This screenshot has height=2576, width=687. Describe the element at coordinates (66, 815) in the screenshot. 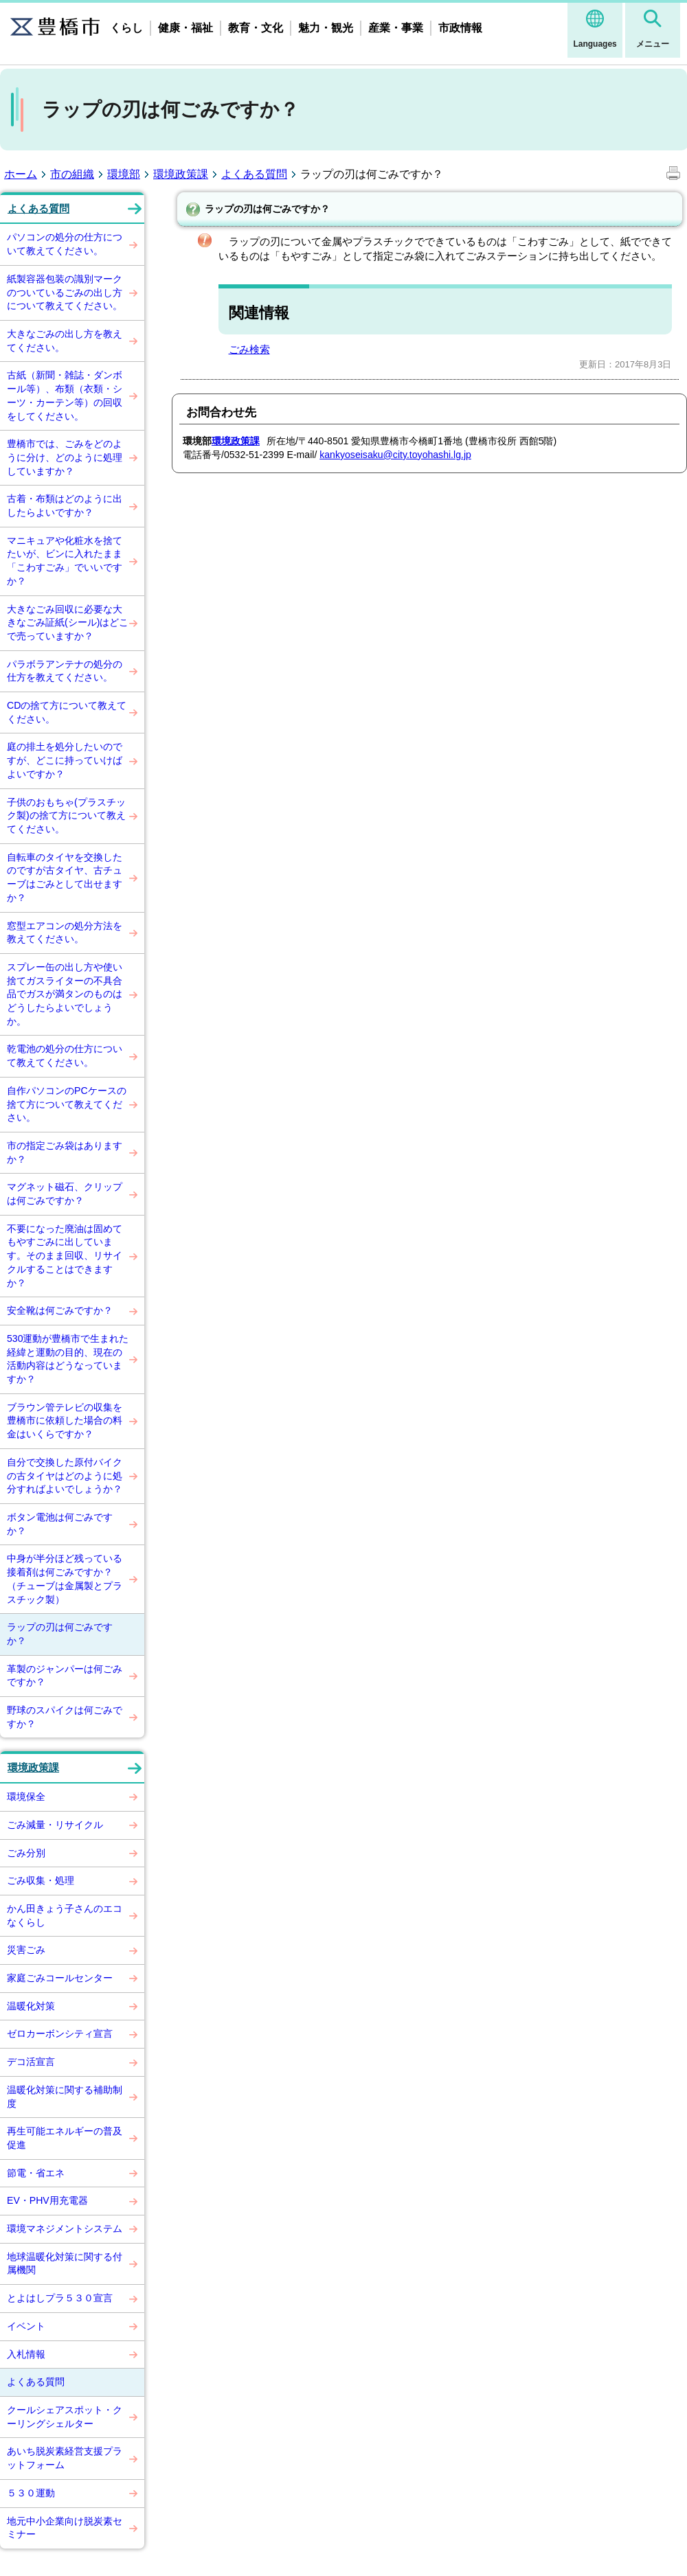

I see `子供のおもちゃ(プラスチック製)の捨て方について教えてください。` at that location.